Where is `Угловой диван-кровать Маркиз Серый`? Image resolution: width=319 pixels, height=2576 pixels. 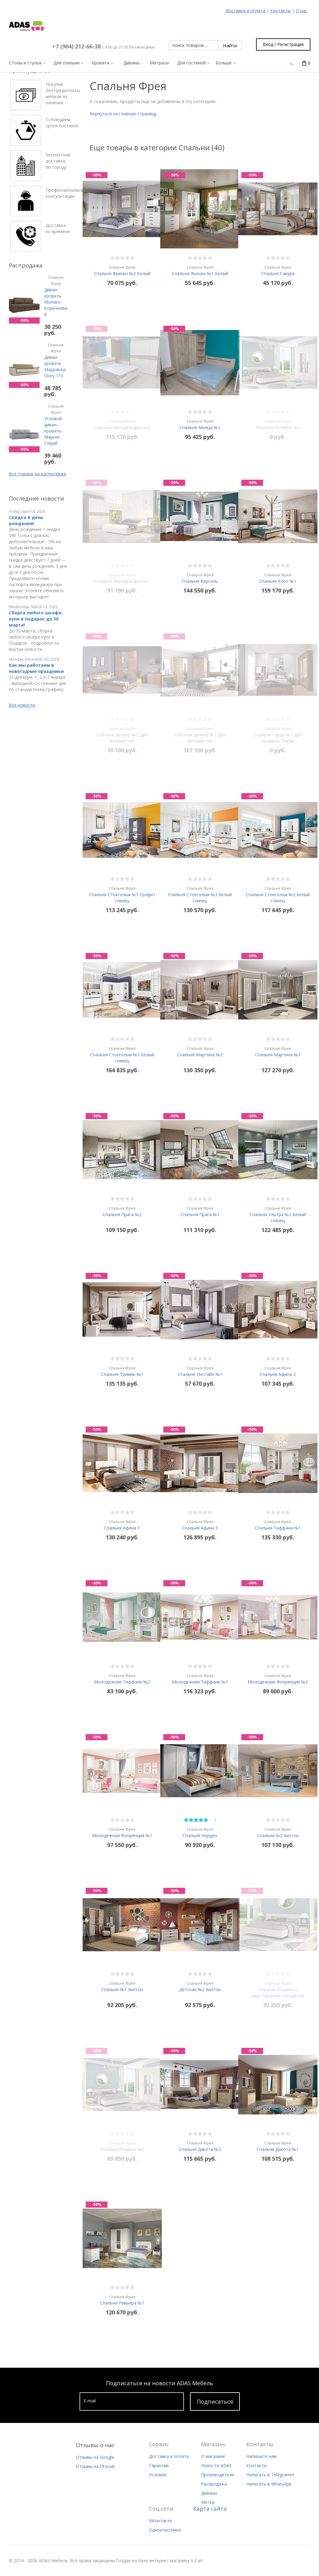 Угловой диван-кровать Маркиз Серый is located at coordinates (56, 424).